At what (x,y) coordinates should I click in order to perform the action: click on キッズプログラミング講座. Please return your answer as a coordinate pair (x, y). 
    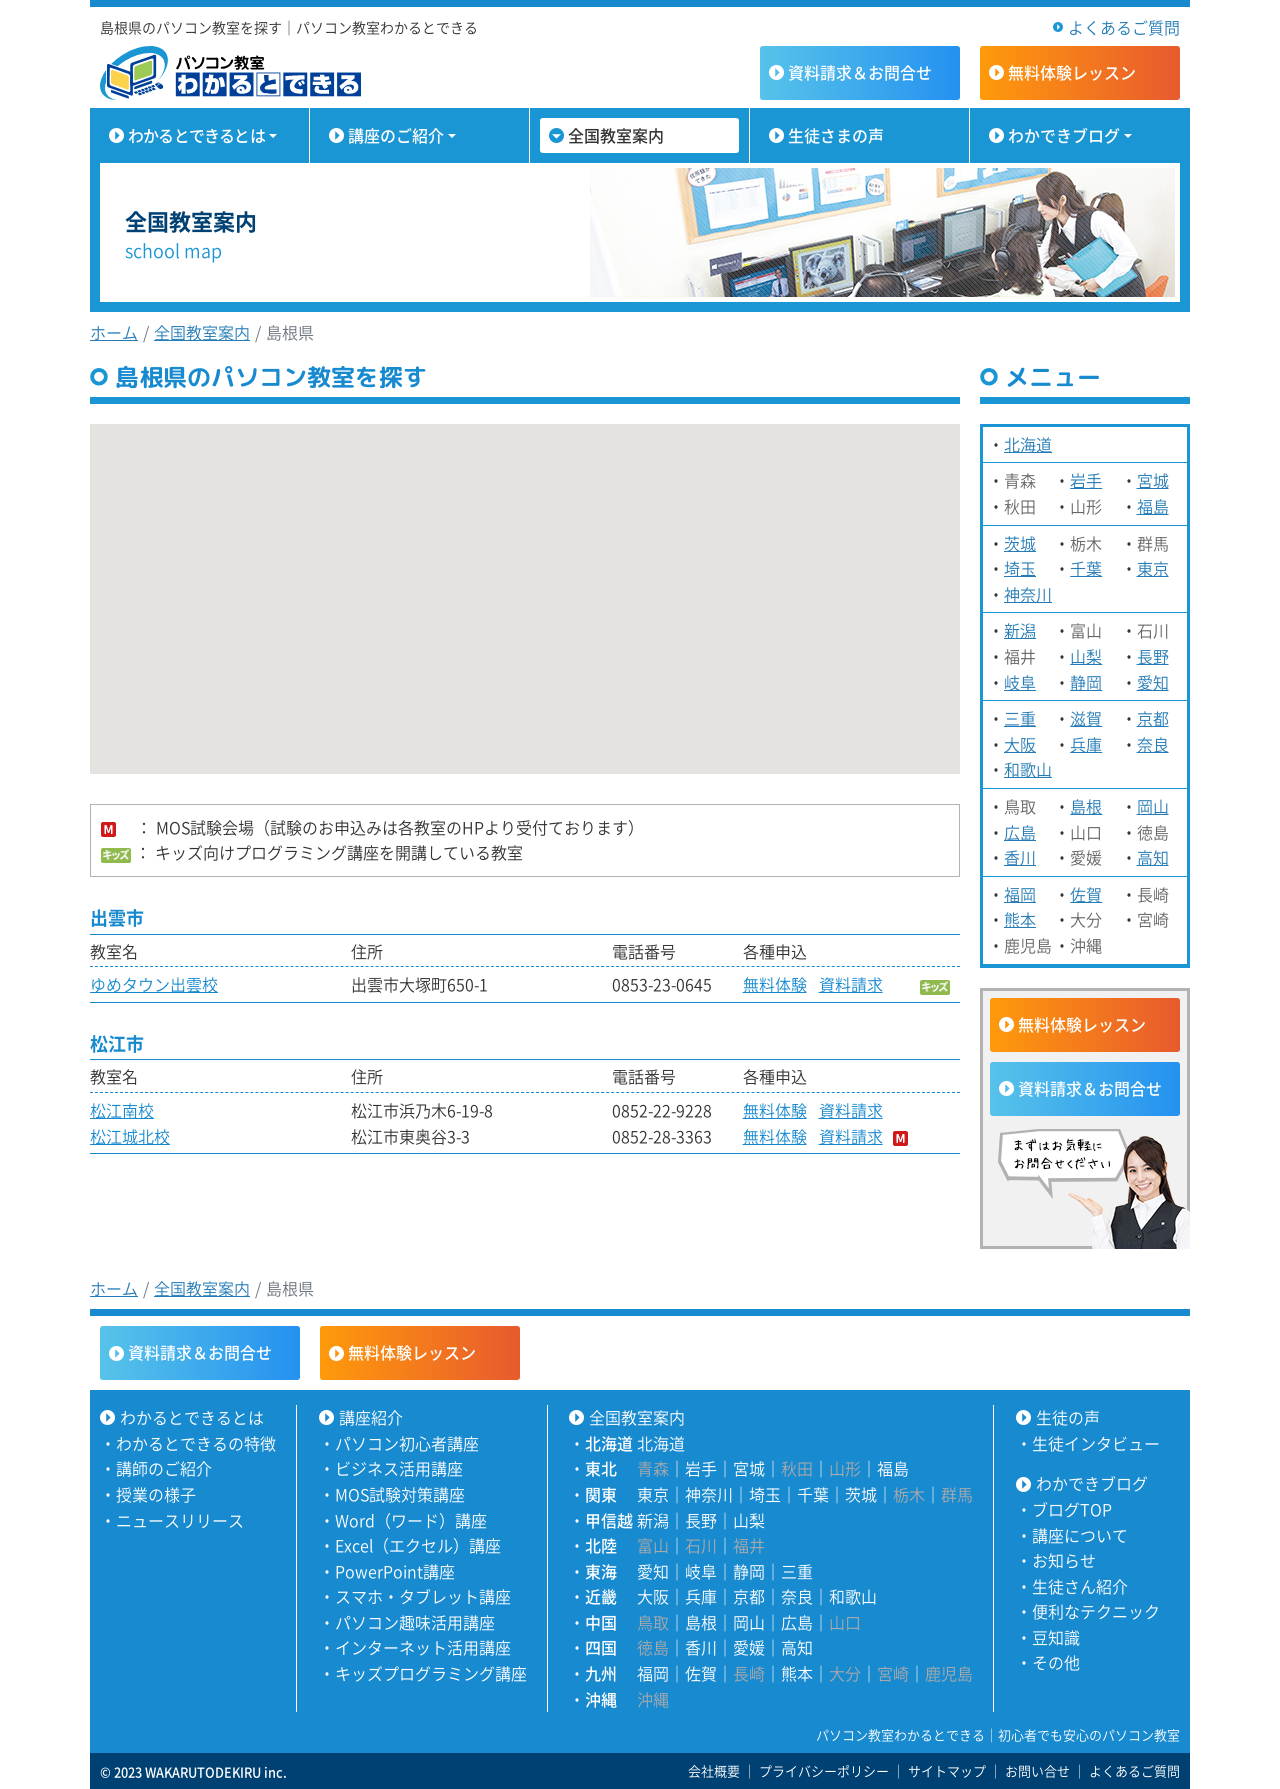
    Looking at the image, I should click on (431, 1673).